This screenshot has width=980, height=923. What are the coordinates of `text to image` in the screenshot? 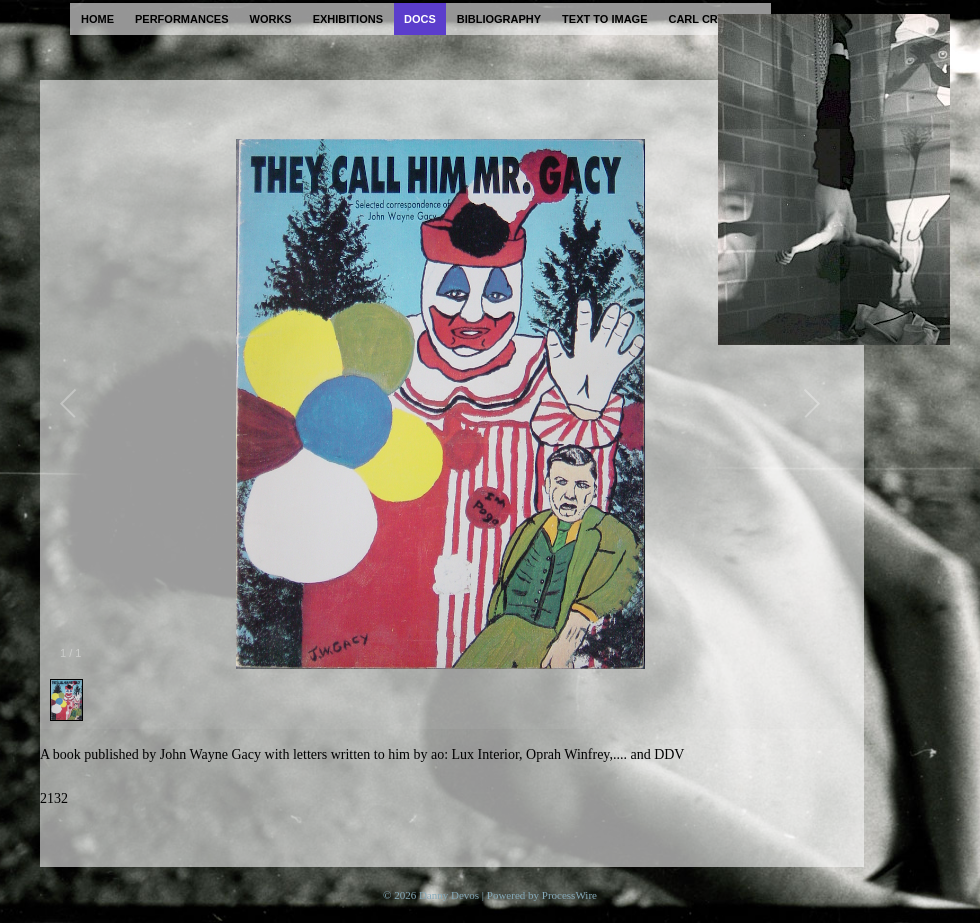 It's located at (604, 19).